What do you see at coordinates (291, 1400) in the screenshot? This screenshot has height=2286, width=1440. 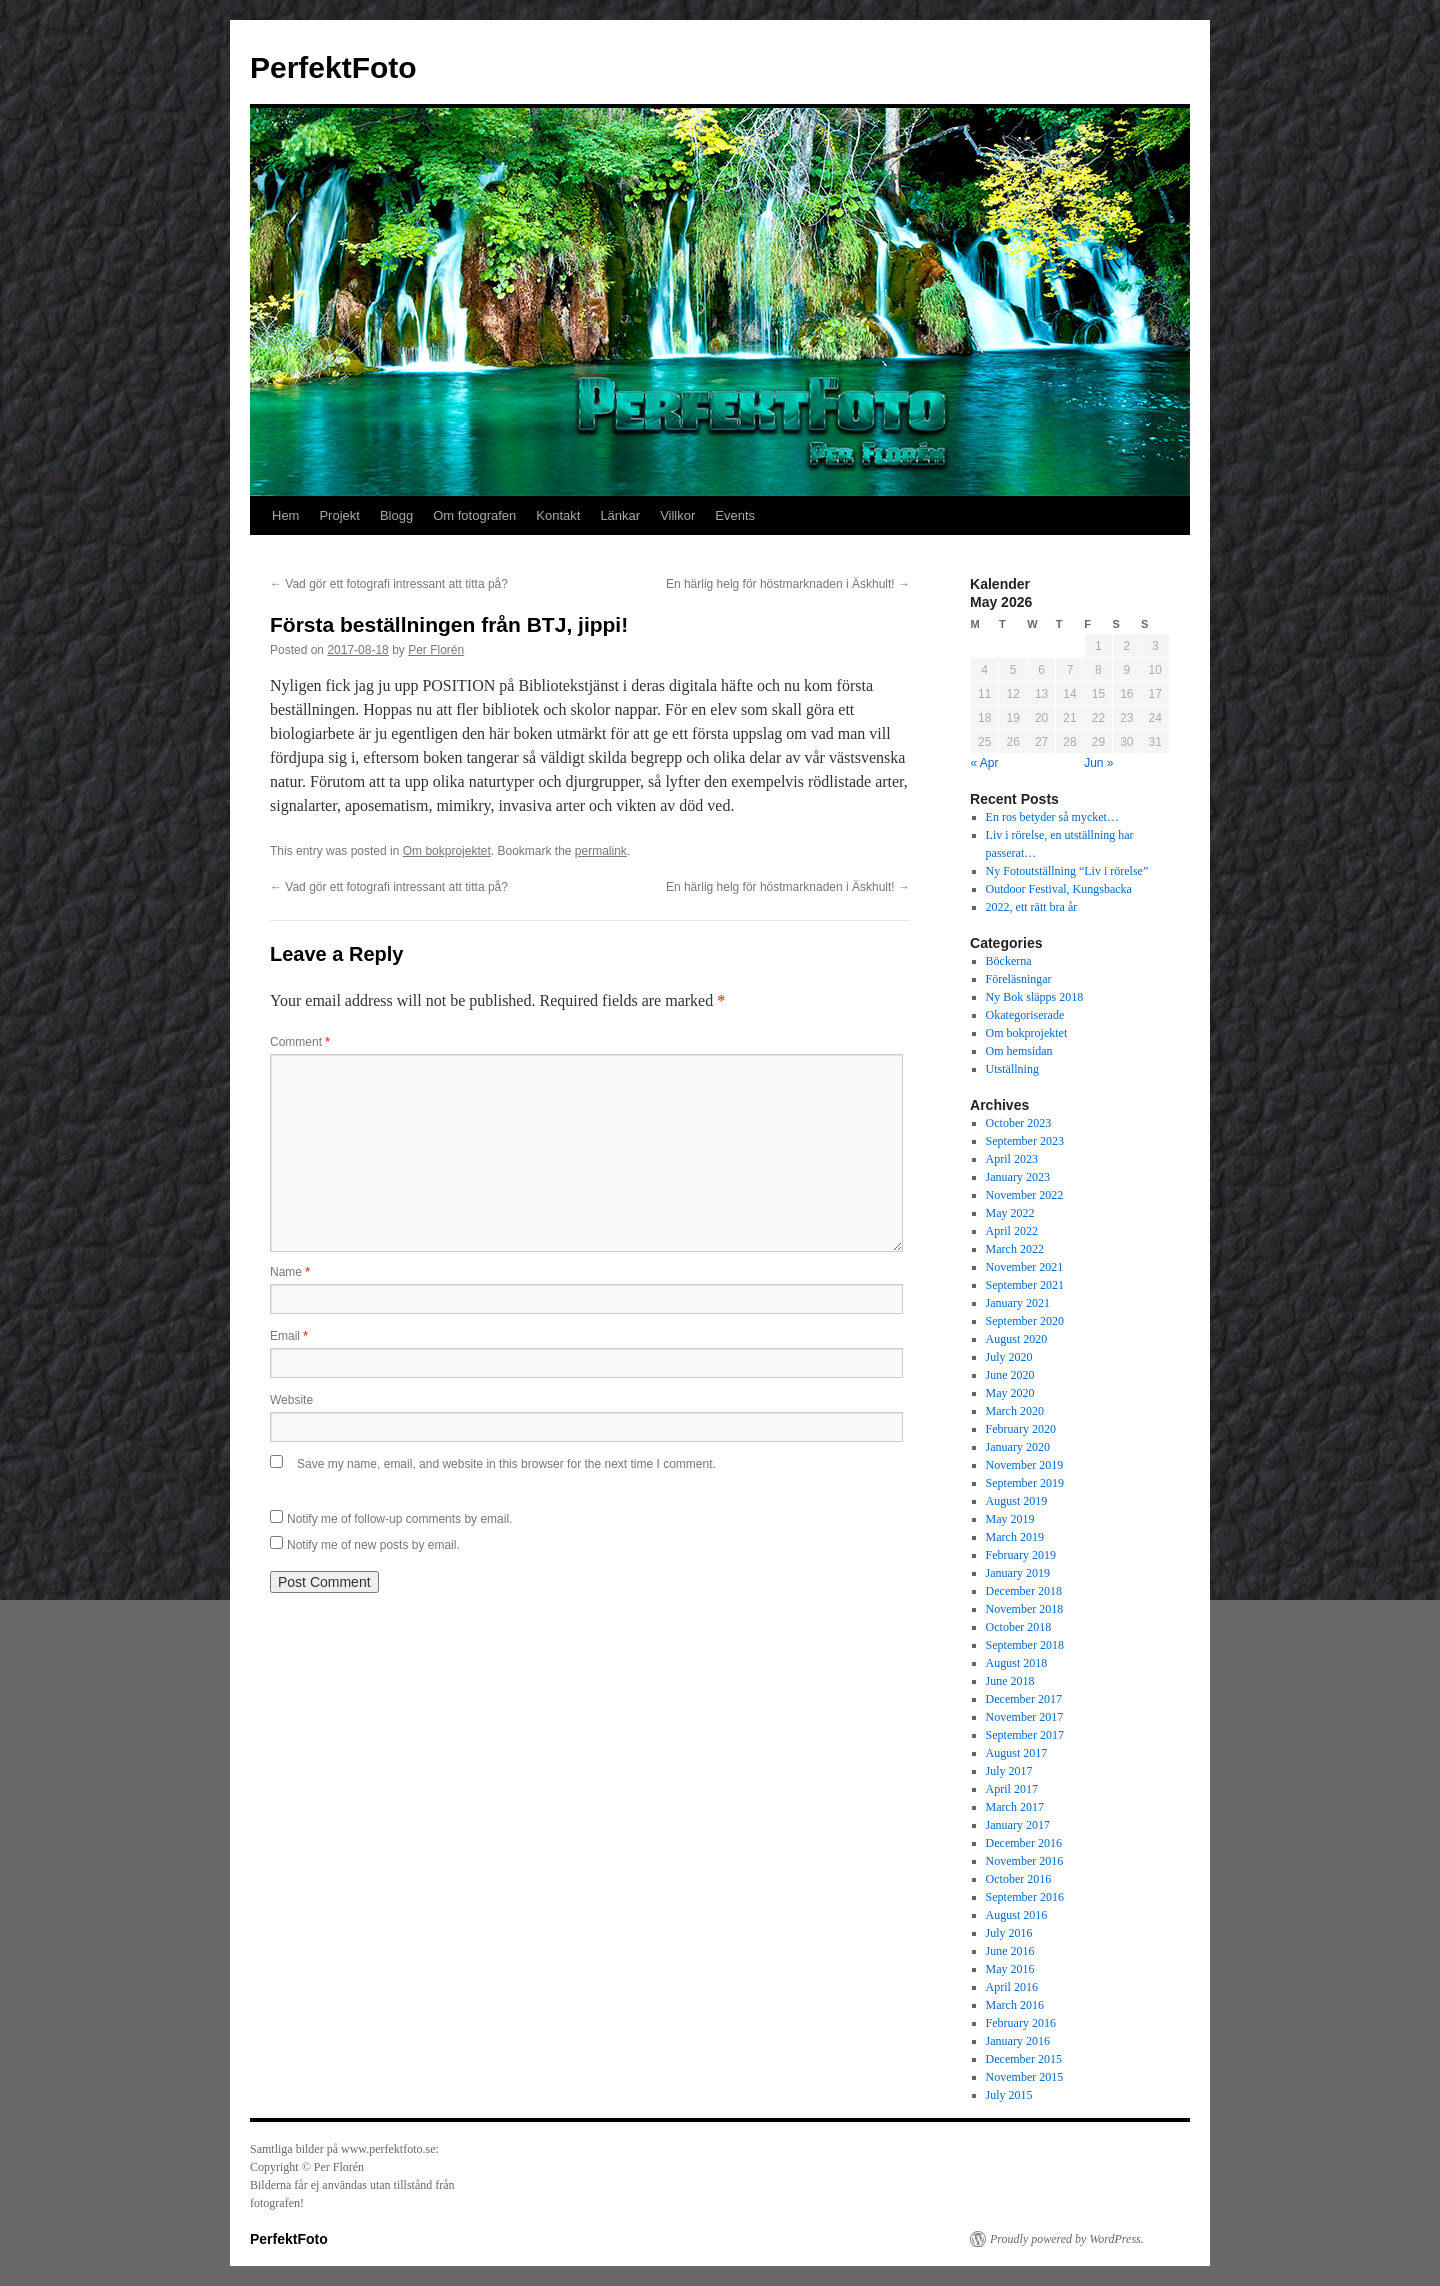 I see `Website` at bounding box center [291, 1400].